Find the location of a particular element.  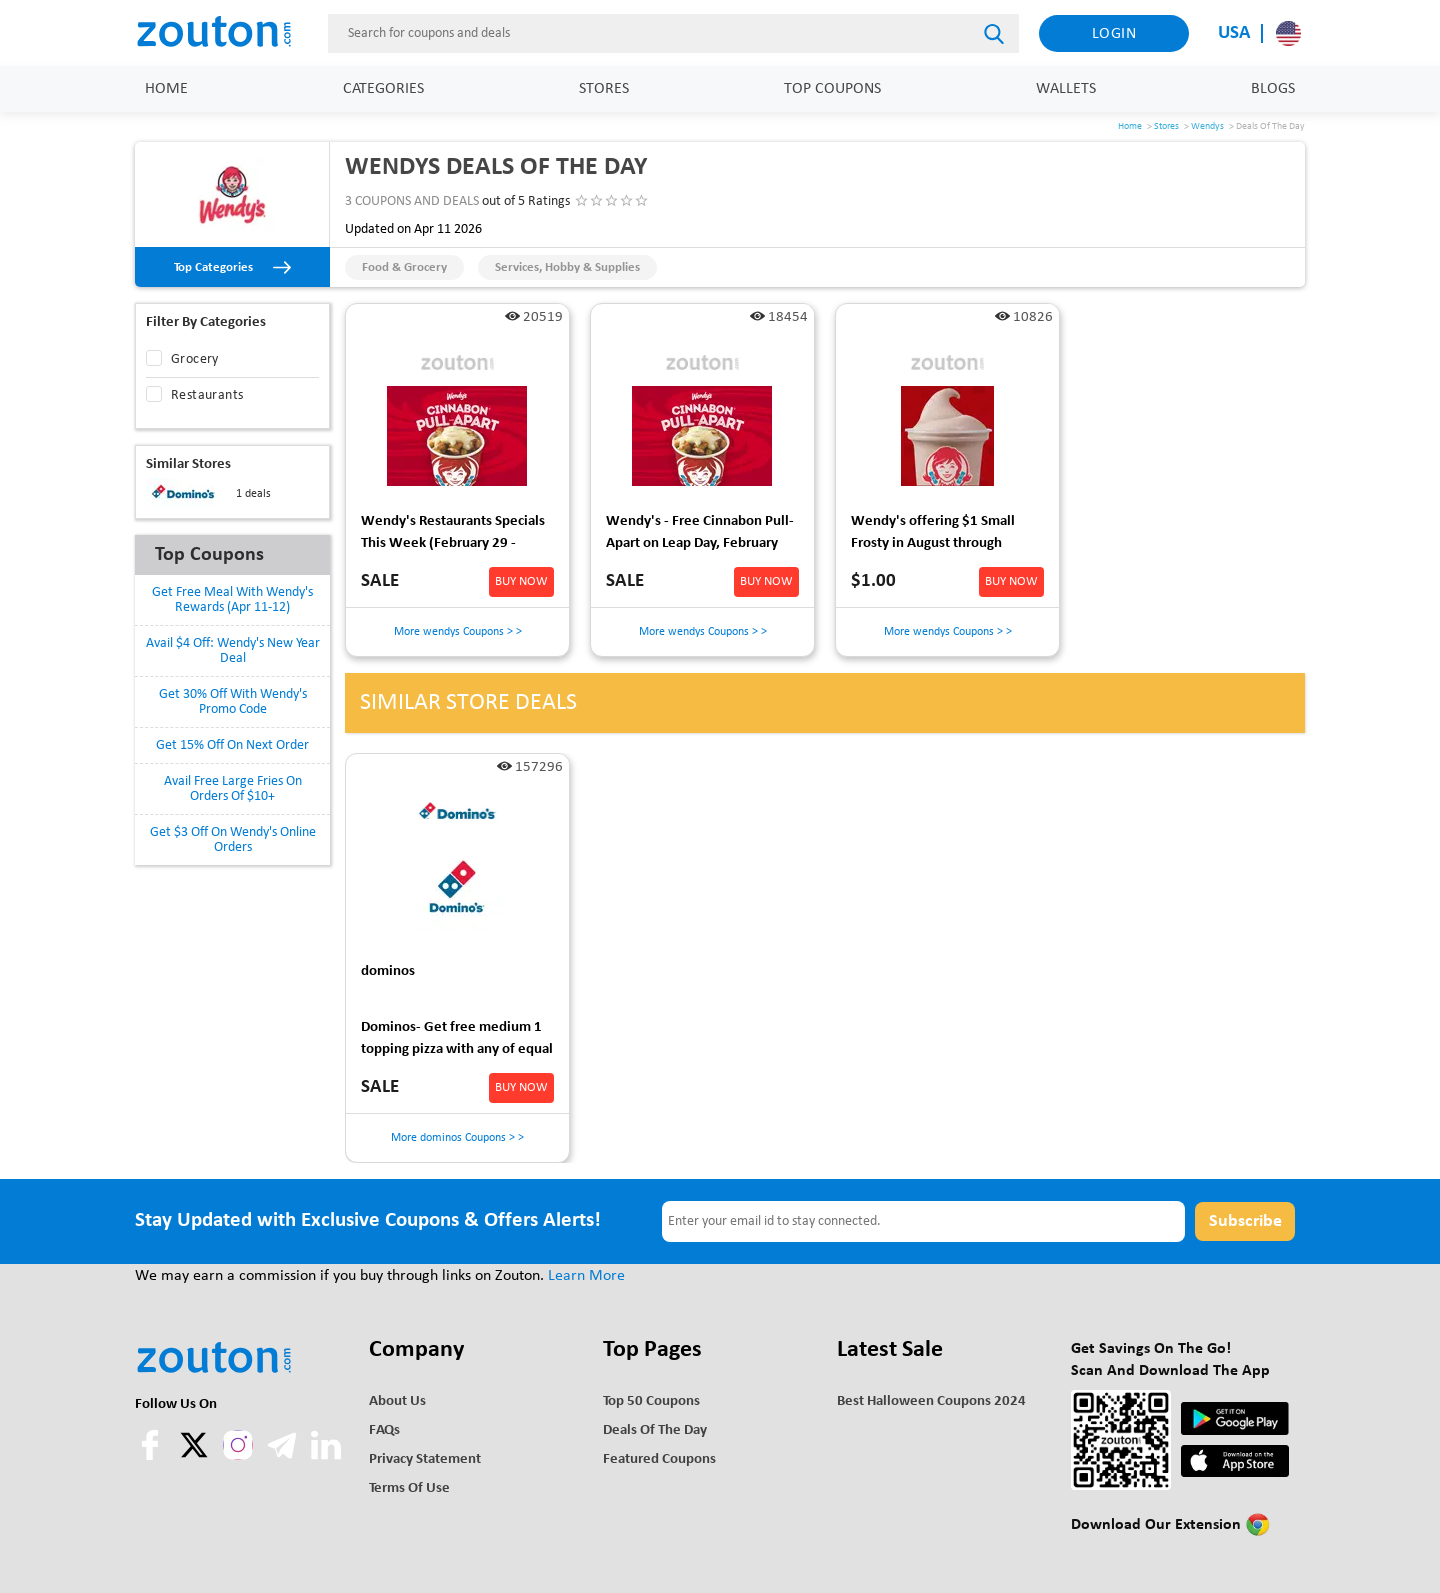

Wendy's - Free Cinnabon Pull-Apart on Leap Day, February 29, before 10:30 a.m. No purchase necessary. is located at coordinates (700, 535).